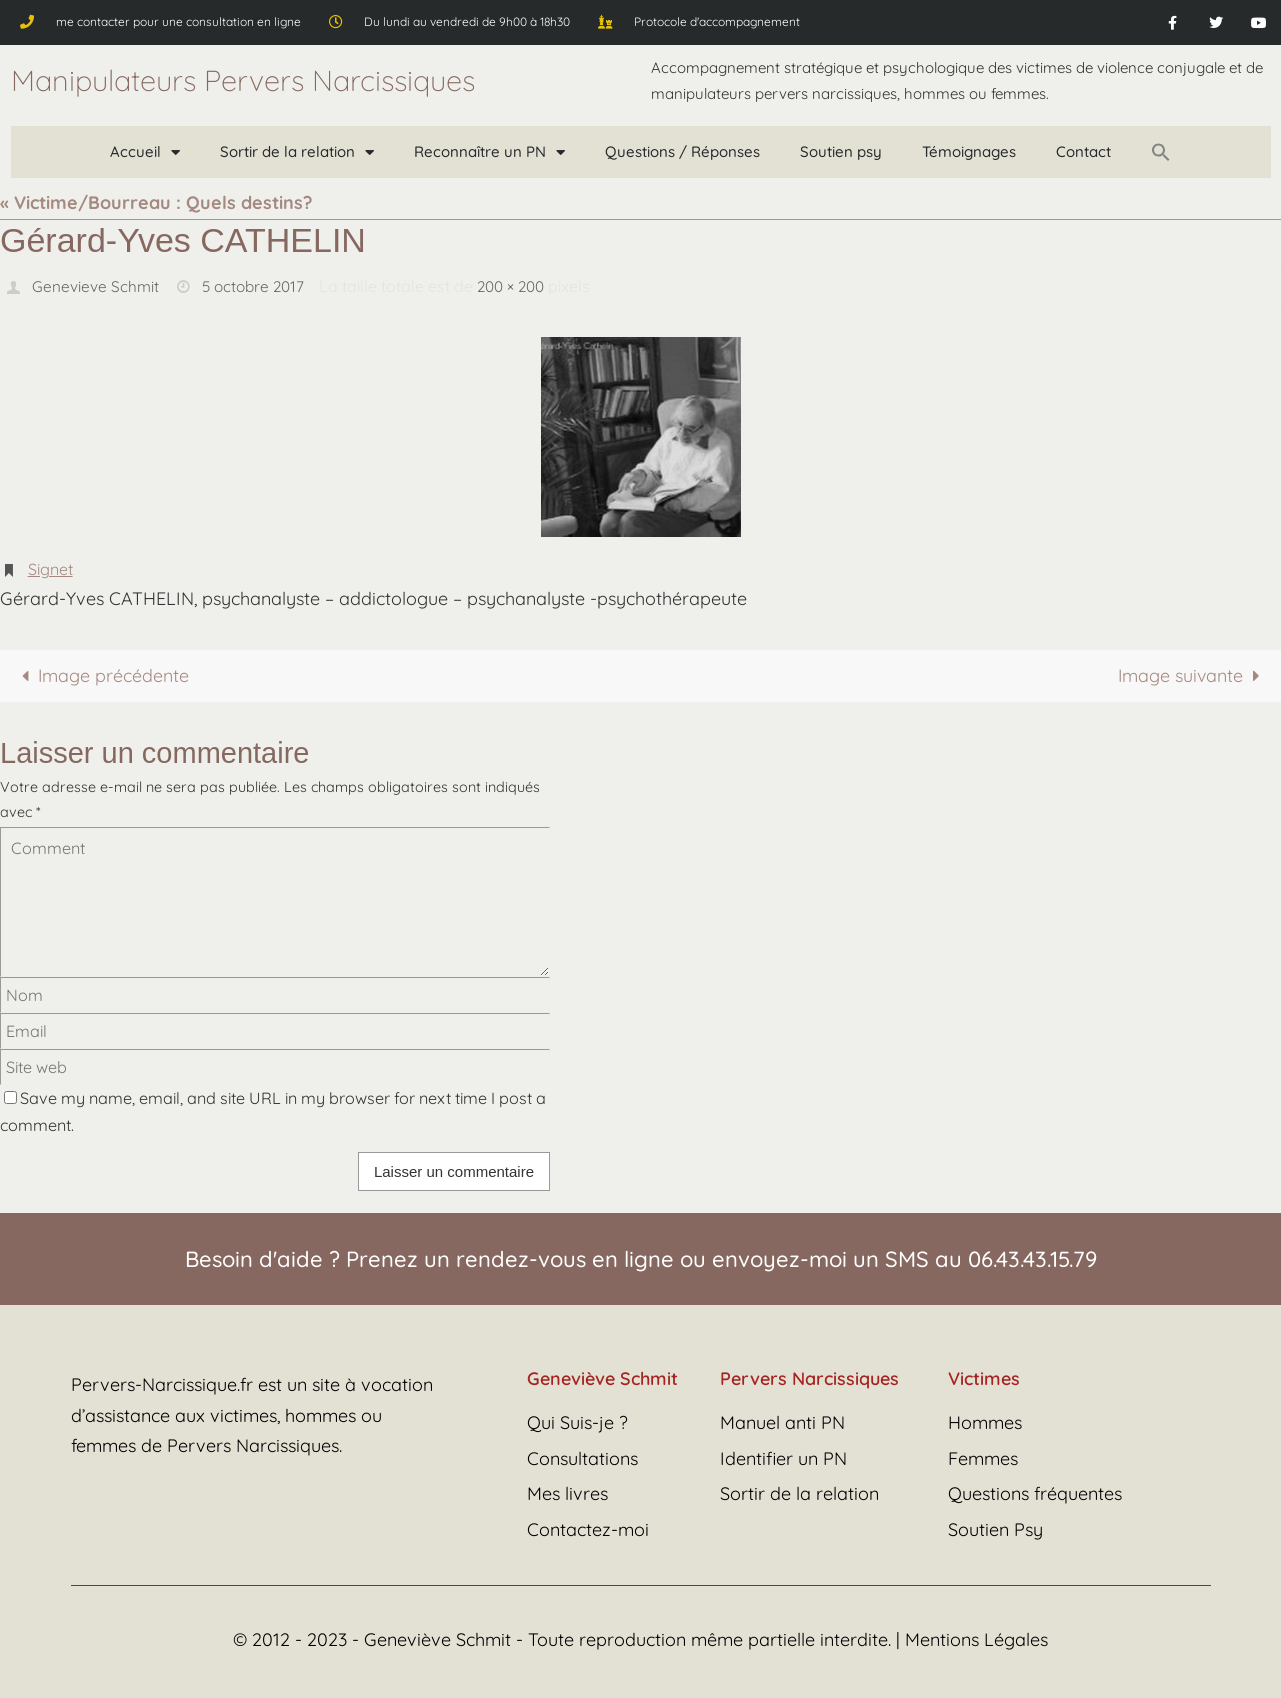  I want to click on [button], so click(1161, 152).